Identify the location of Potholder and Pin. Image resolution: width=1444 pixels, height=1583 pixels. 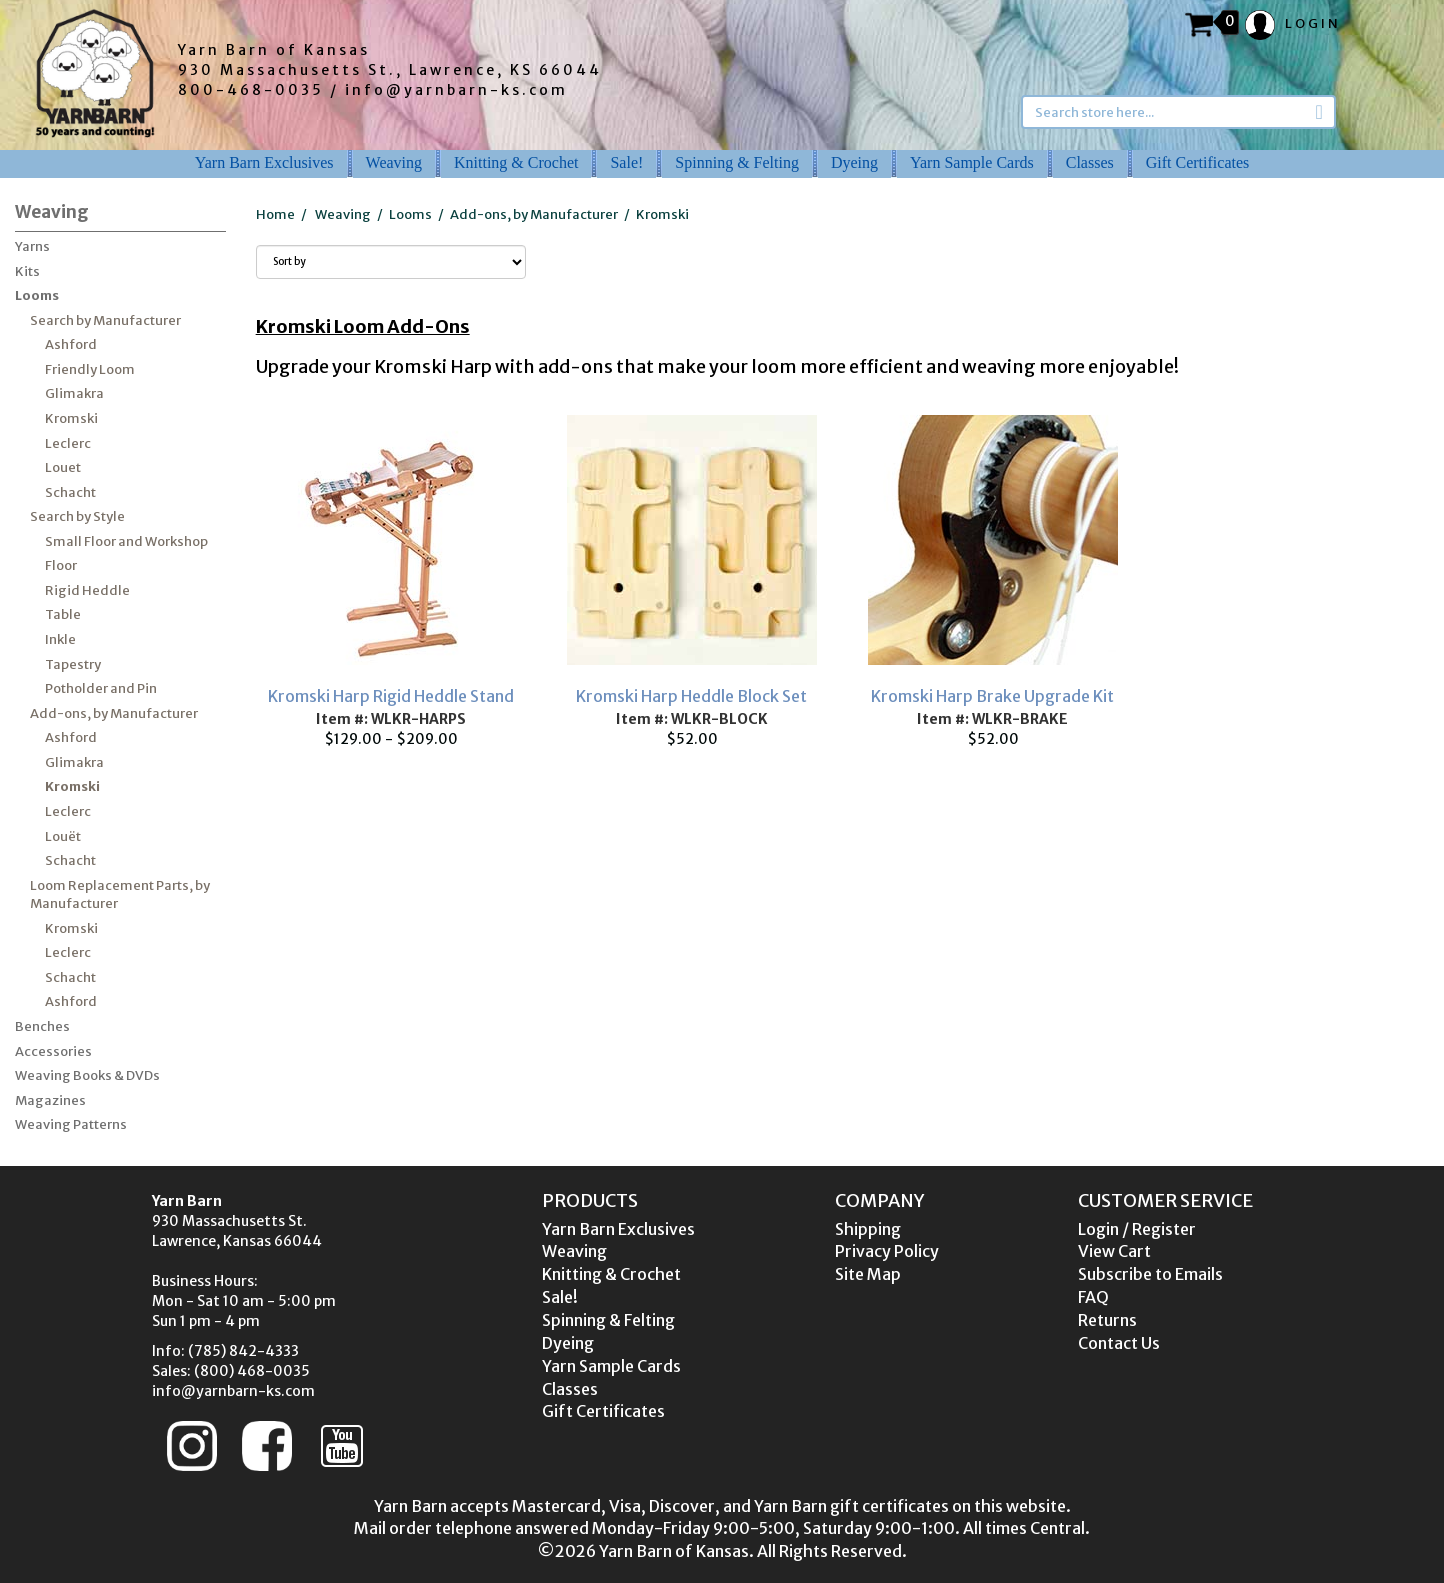
(101, 688).